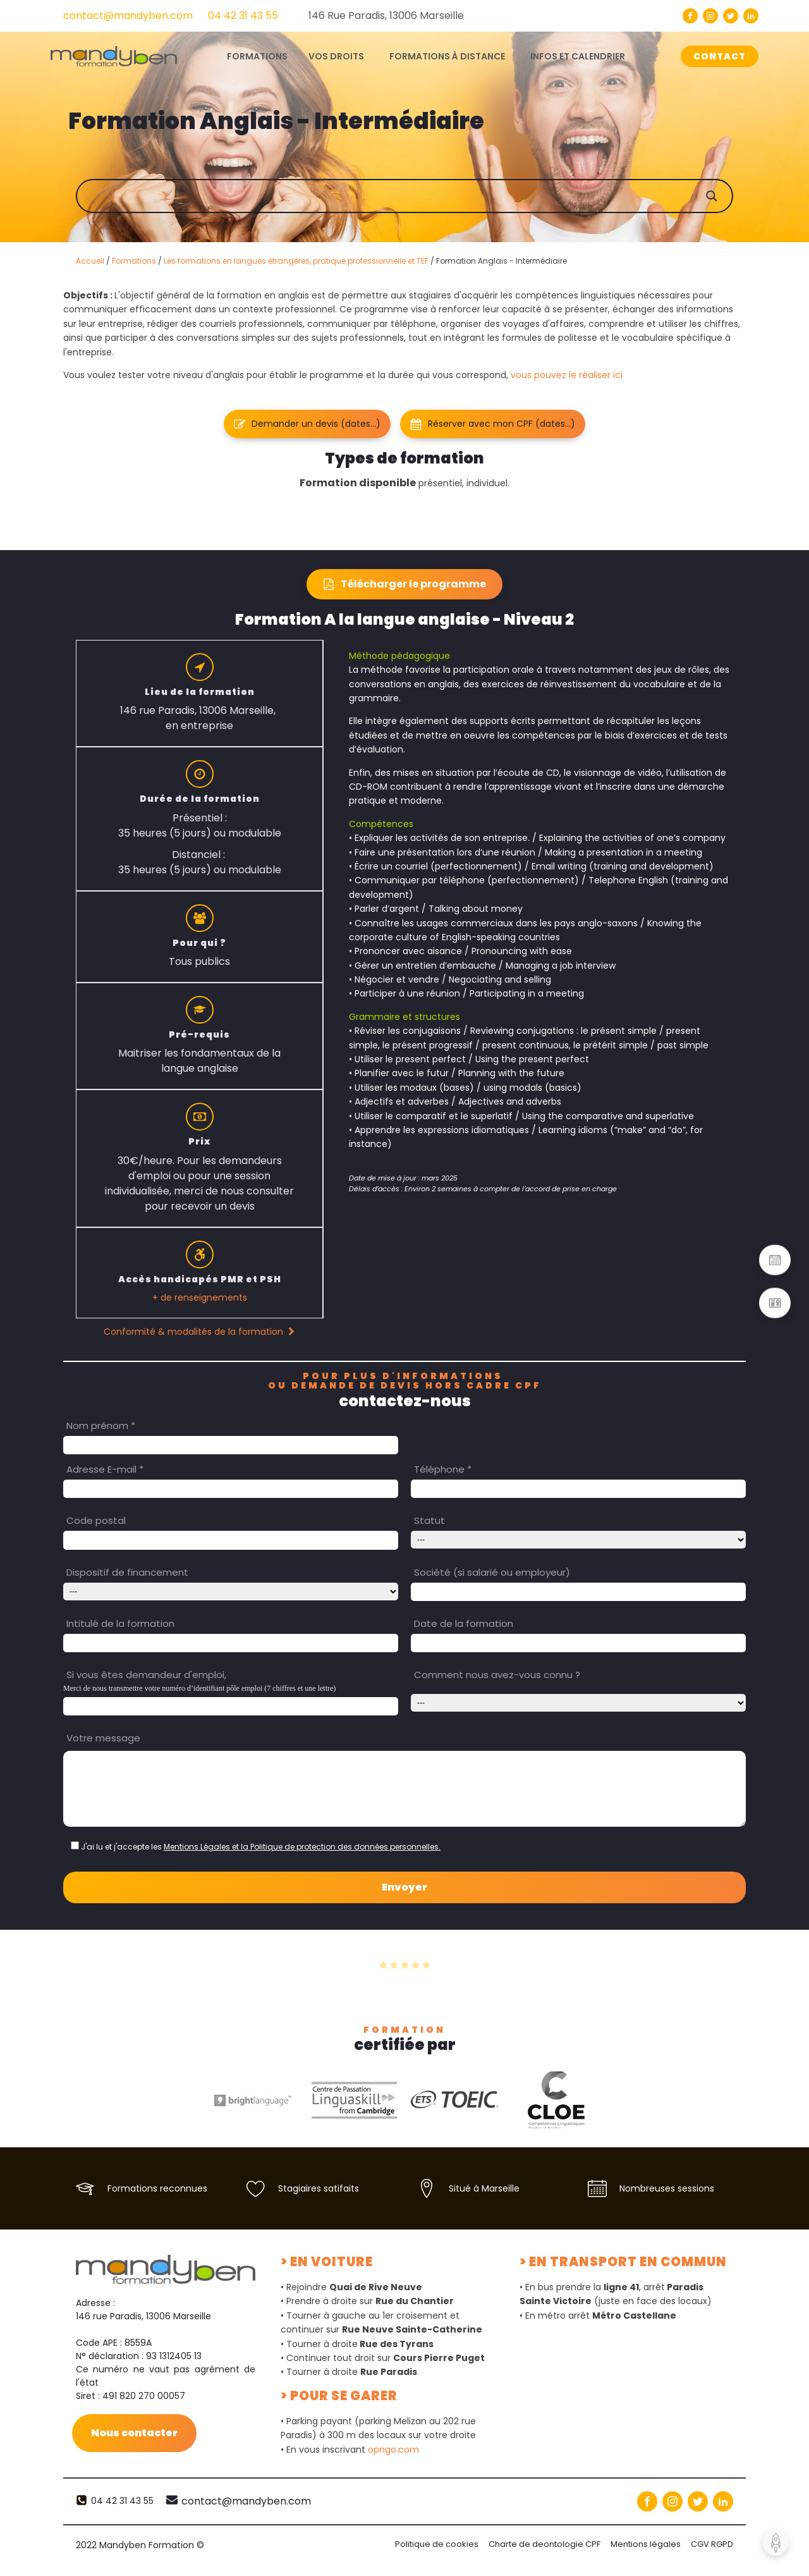 The height and width of the screenshot is (2576, 809). What do you see at coordinates (719, 56) in the screenshot?
I see `CONTACT` at bounding box center [719, 56].